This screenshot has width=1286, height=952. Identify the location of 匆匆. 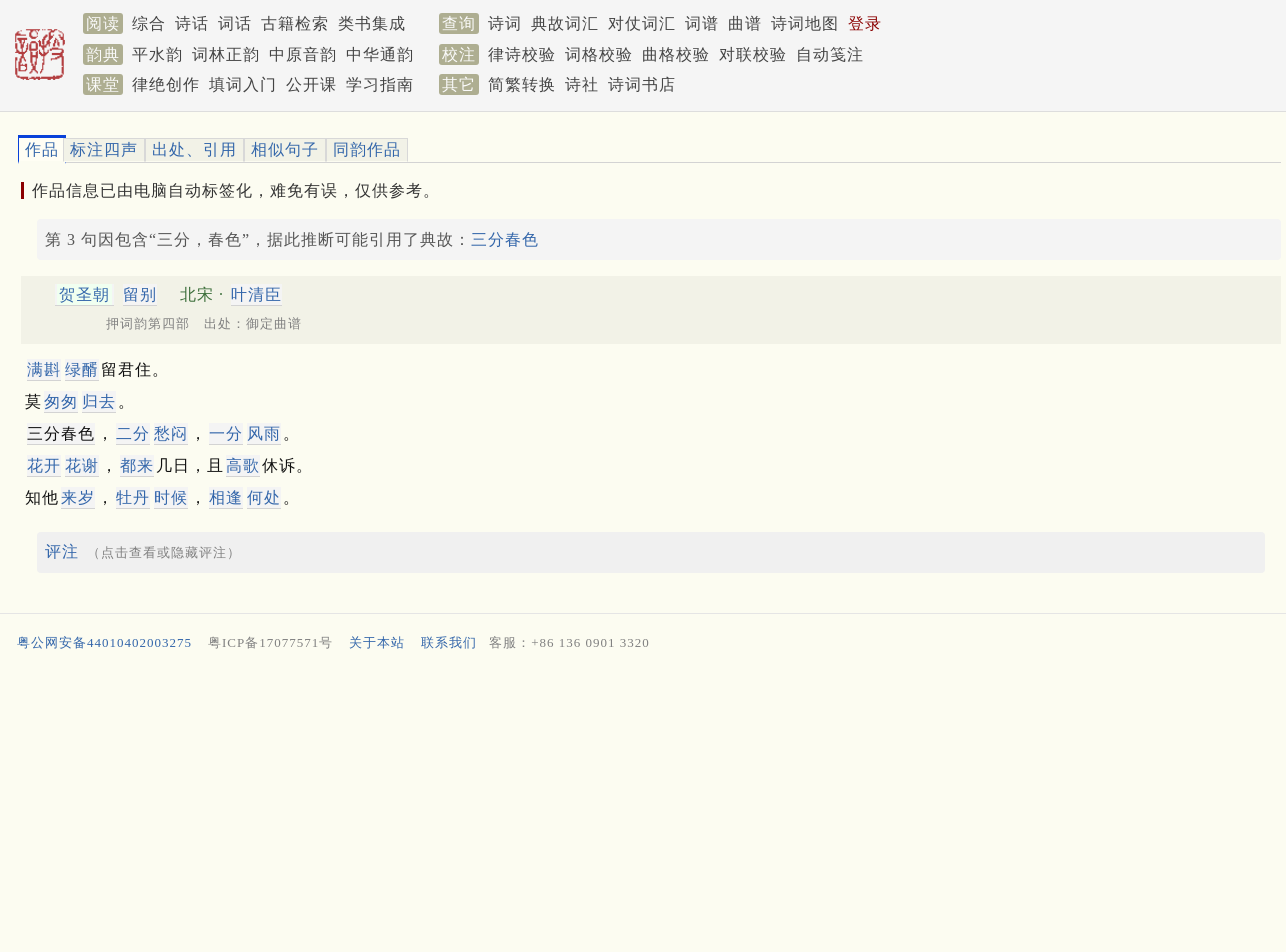
(61, 401).